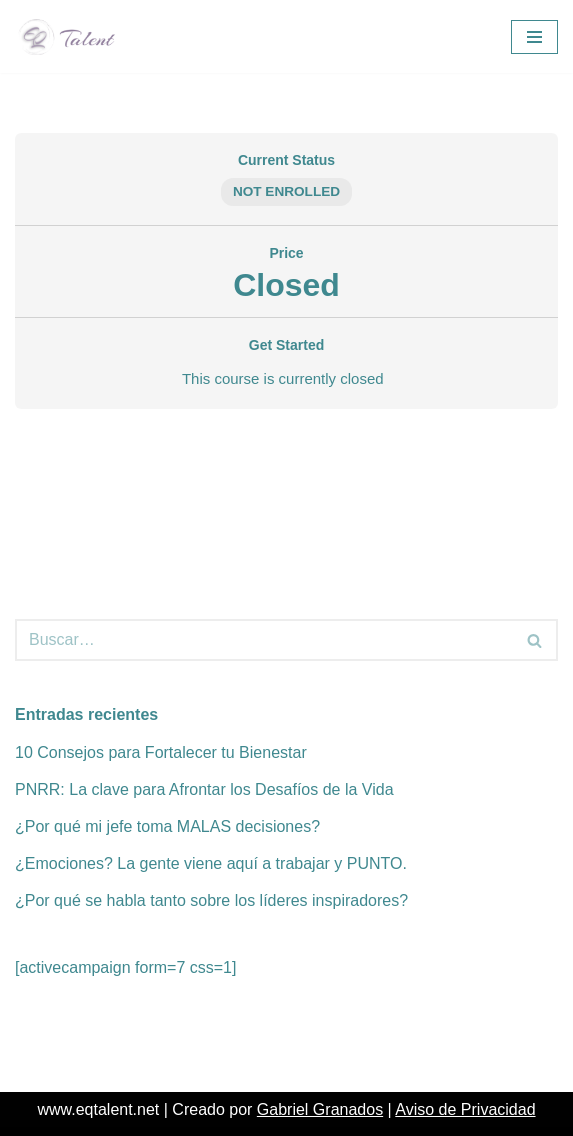  Describe the element at coordinates (264, 640) in the screenshot. I see `[Buscar]` at that location.